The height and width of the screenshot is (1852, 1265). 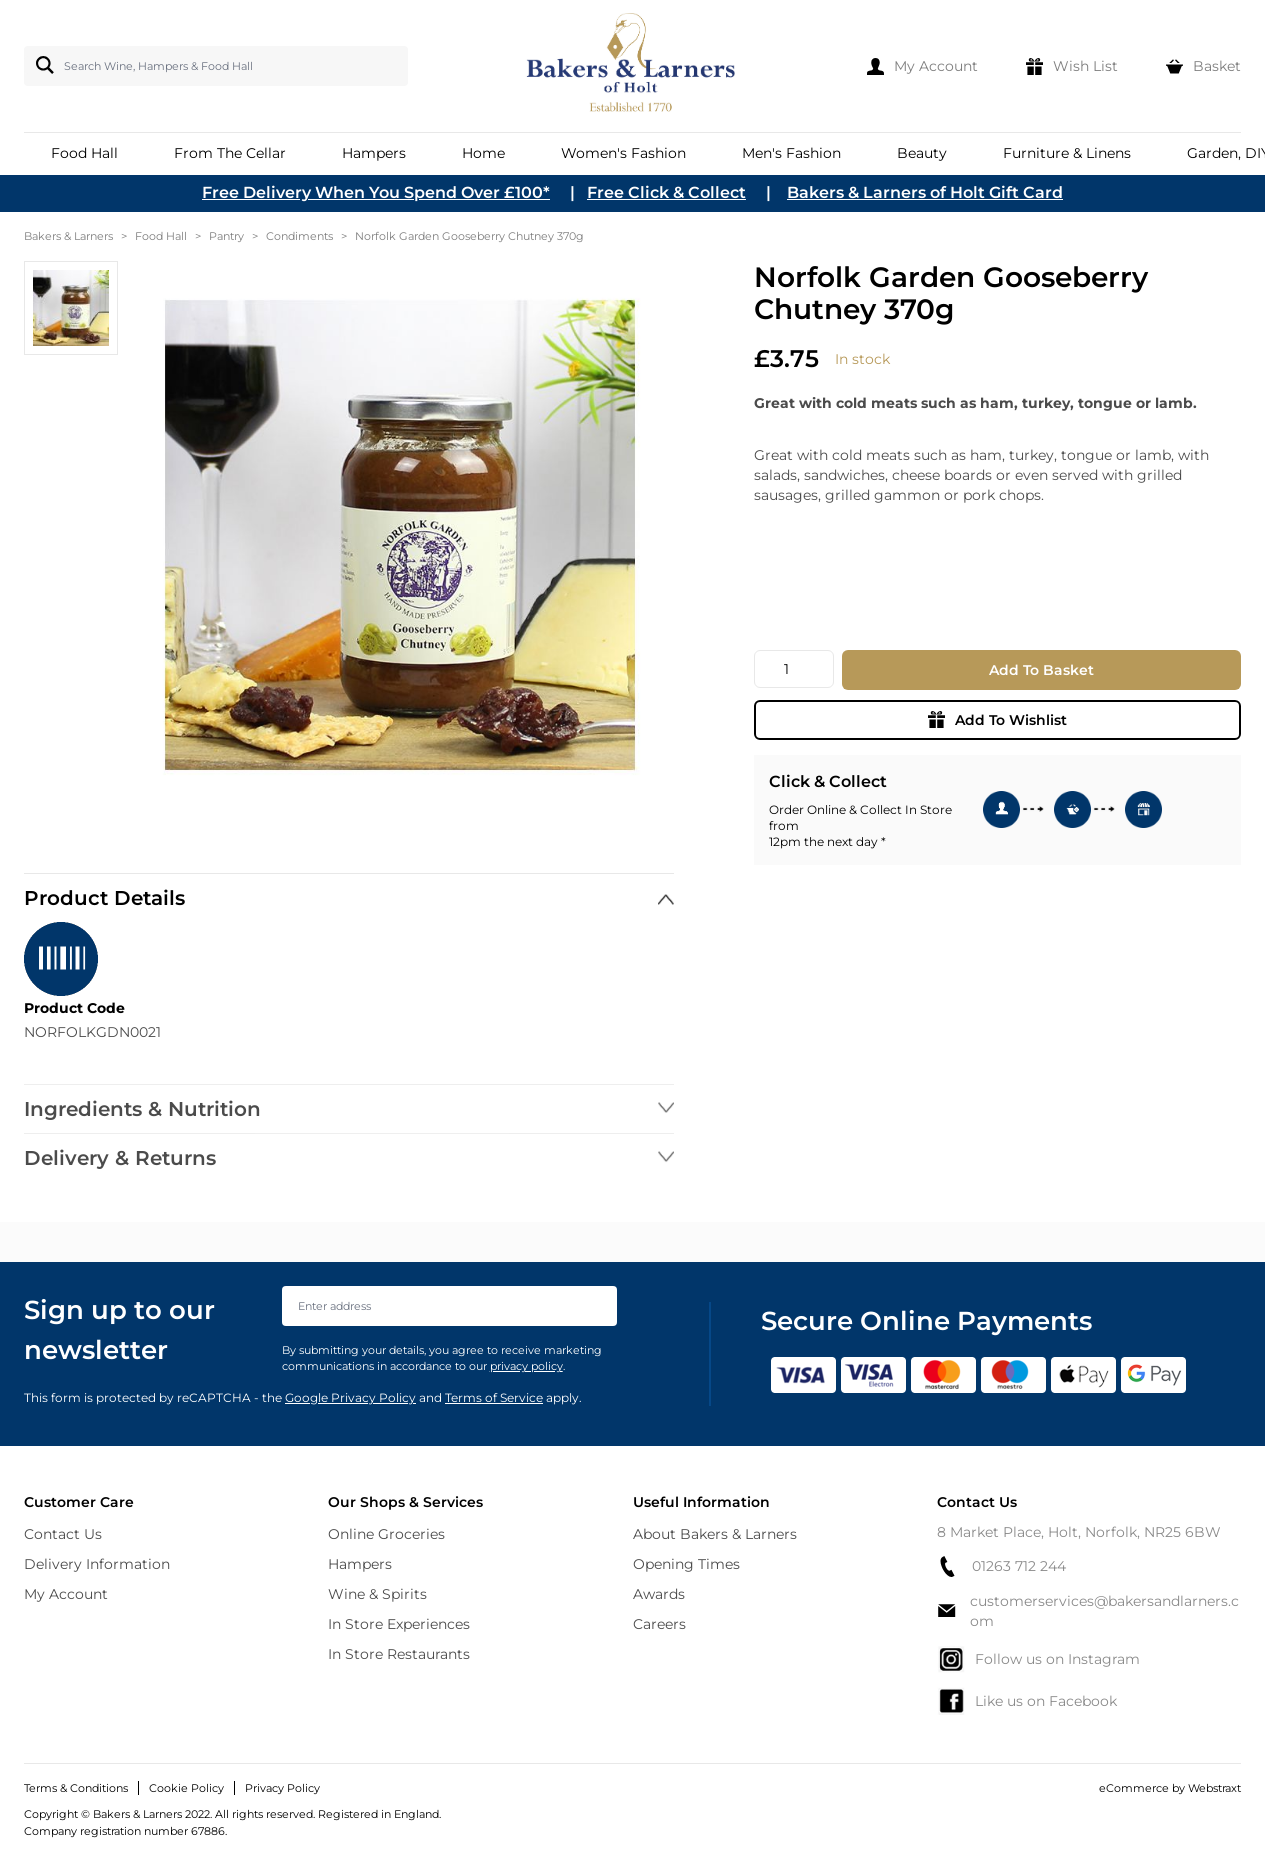 I want to click on In Store Restaurants, so click(x=399, y=1654).